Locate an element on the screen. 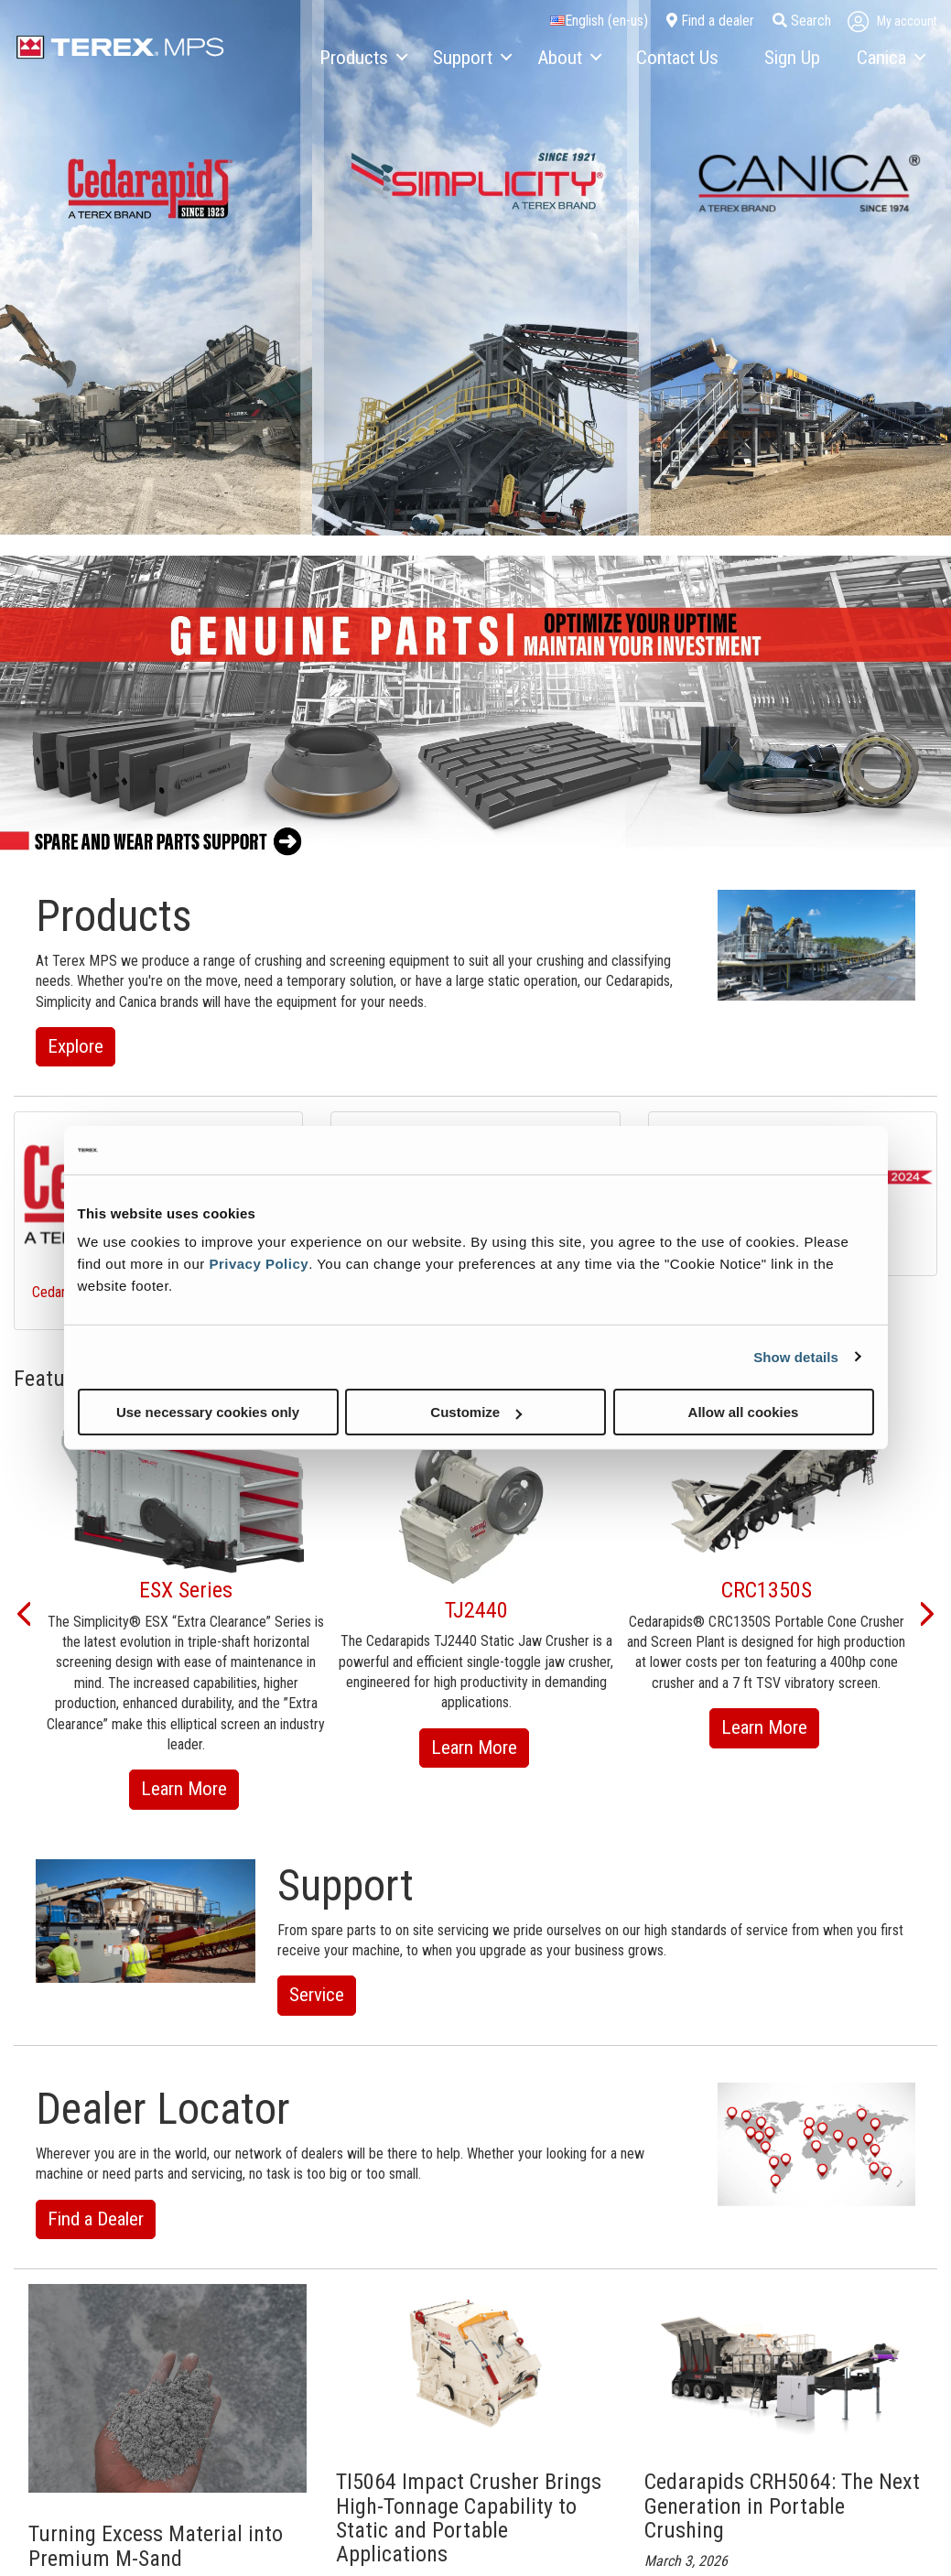 The width and height of the screenshot is (951, 2576). Privacy Policy is located at coordinates (258, 1264).